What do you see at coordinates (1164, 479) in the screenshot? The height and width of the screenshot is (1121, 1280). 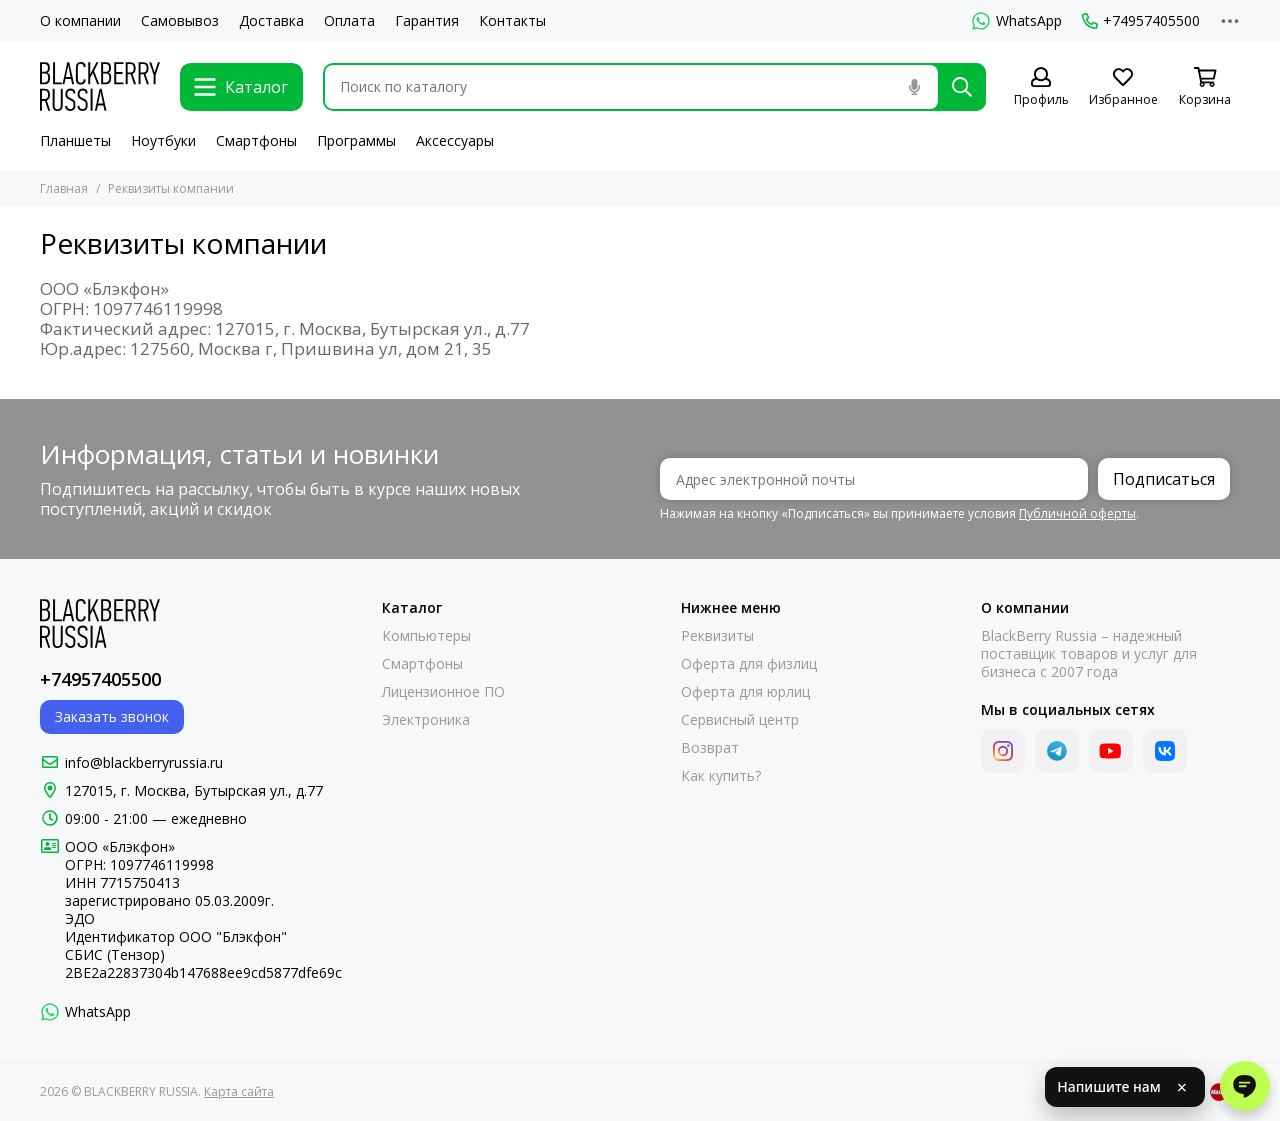 I see `Подписаться` at bounding box center [1164, 479].